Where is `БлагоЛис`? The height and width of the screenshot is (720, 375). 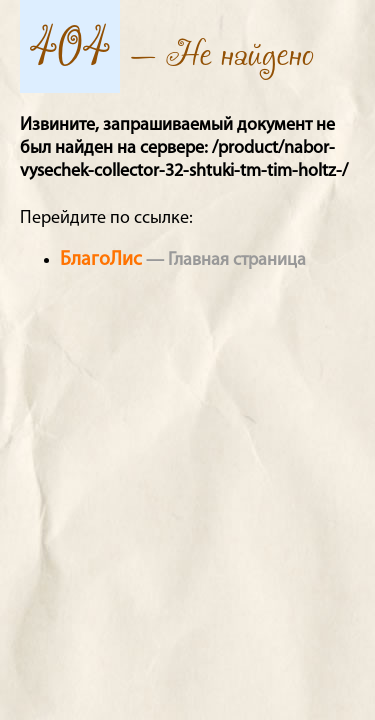
БлагоЛис is located at coordinates (101, 260).